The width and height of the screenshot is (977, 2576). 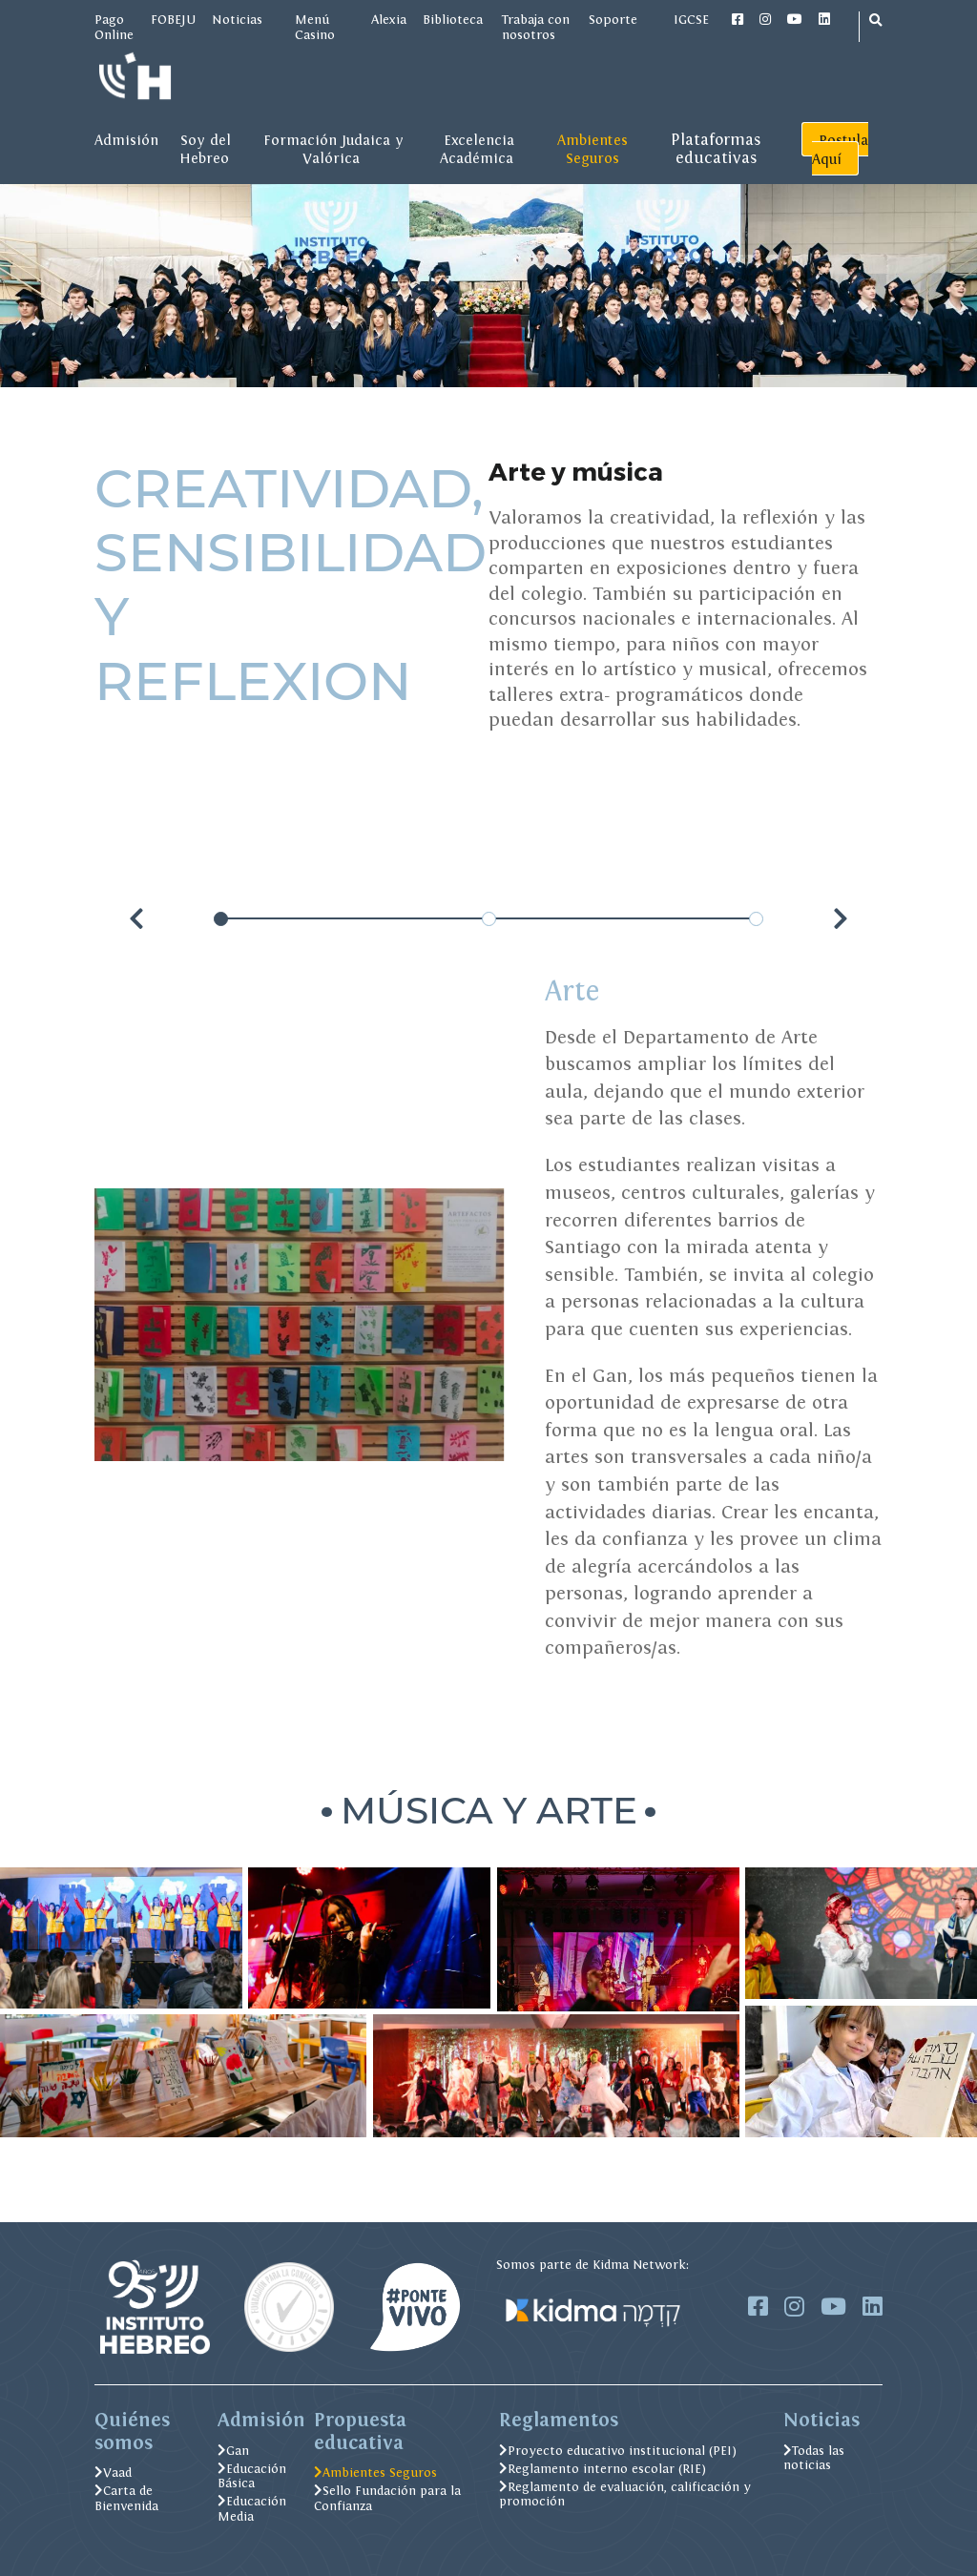 What do you see at coordinates (252, 2509) in the screenshot?
I see `Educación Media` at bounding box center [252, 2509].